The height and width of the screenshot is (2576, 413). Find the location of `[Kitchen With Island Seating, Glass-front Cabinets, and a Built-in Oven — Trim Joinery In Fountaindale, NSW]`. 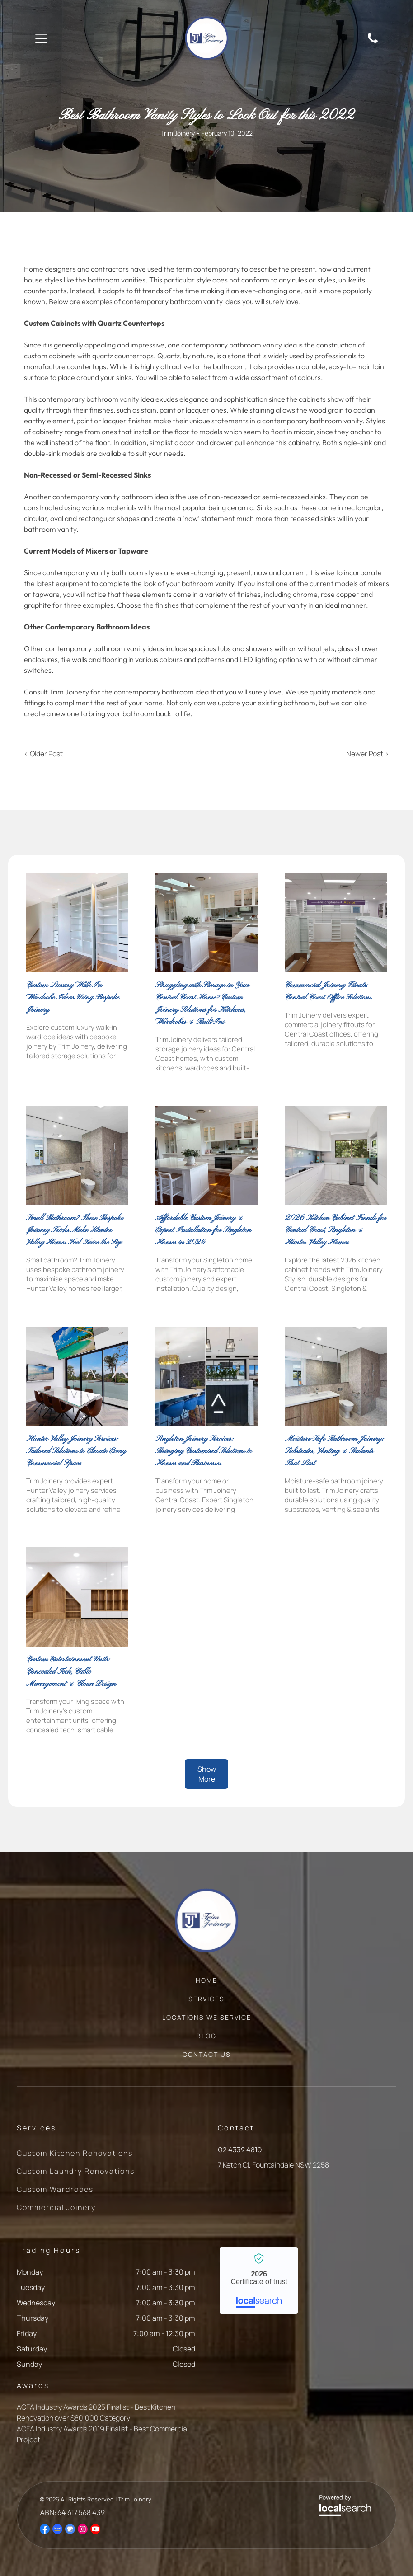

[Kitchen With Island Seating, Glass-front Cabinets, and a Built-in Oven — Trim Joinery In Fountaindale, NSW] is located at coordinates (206, 922).